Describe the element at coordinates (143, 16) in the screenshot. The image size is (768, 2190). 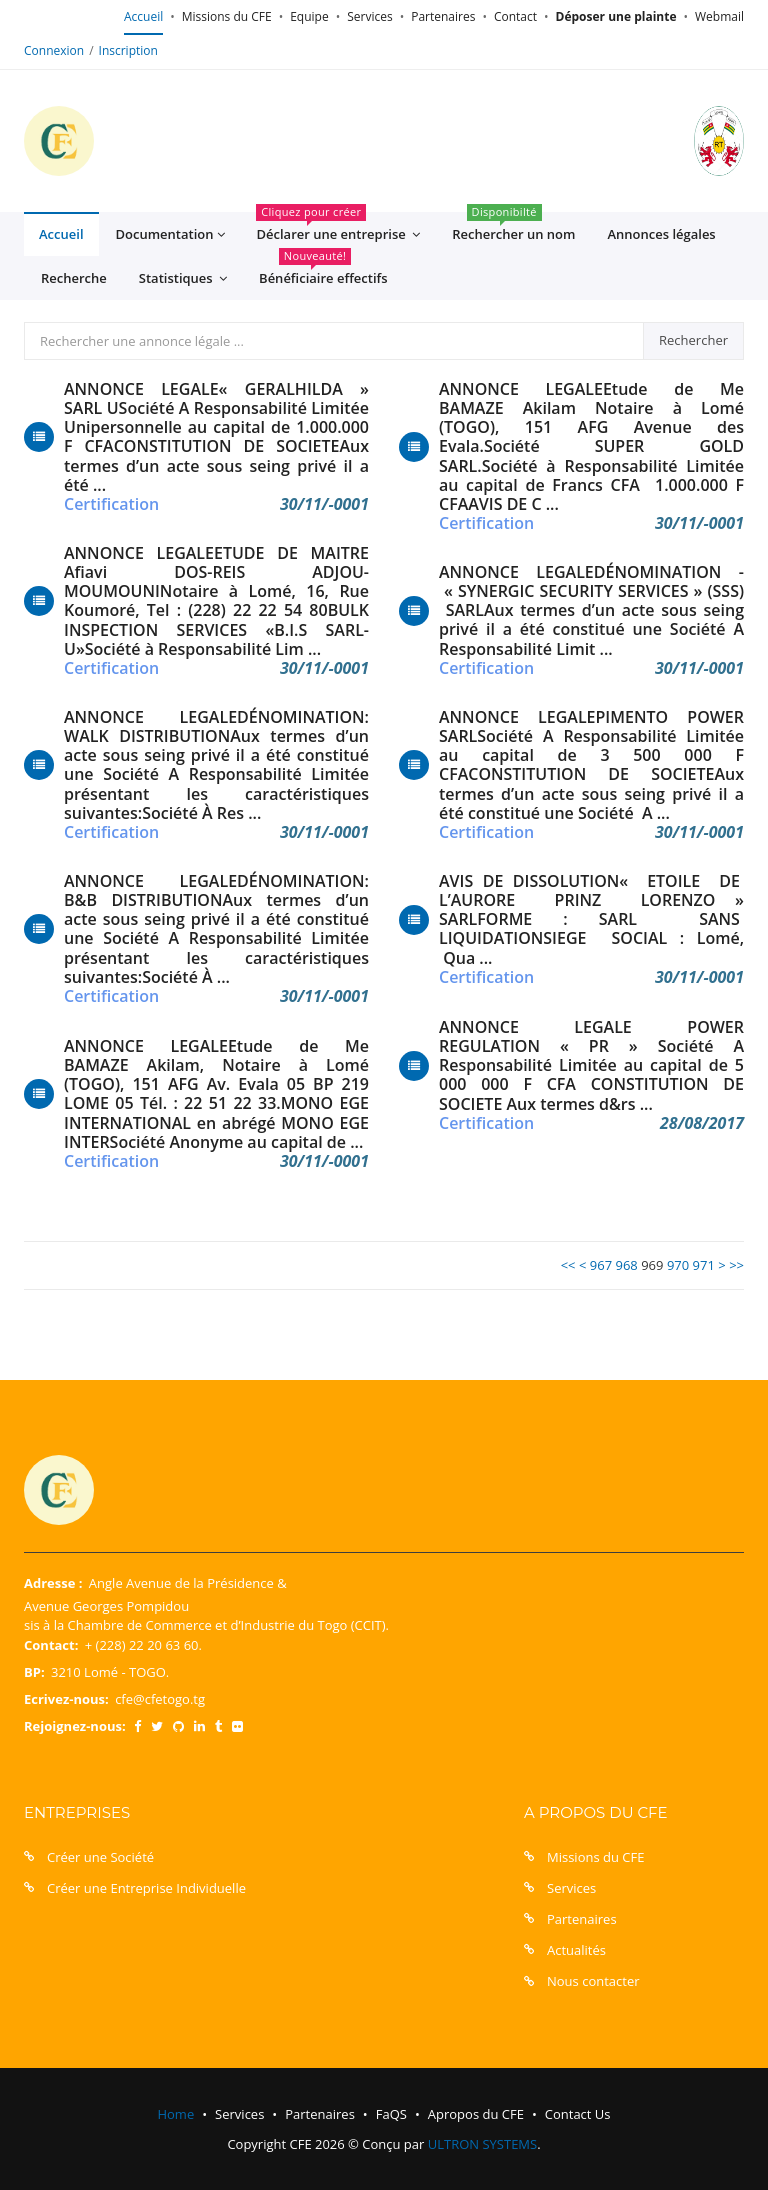
I see `Accueil` at that location.